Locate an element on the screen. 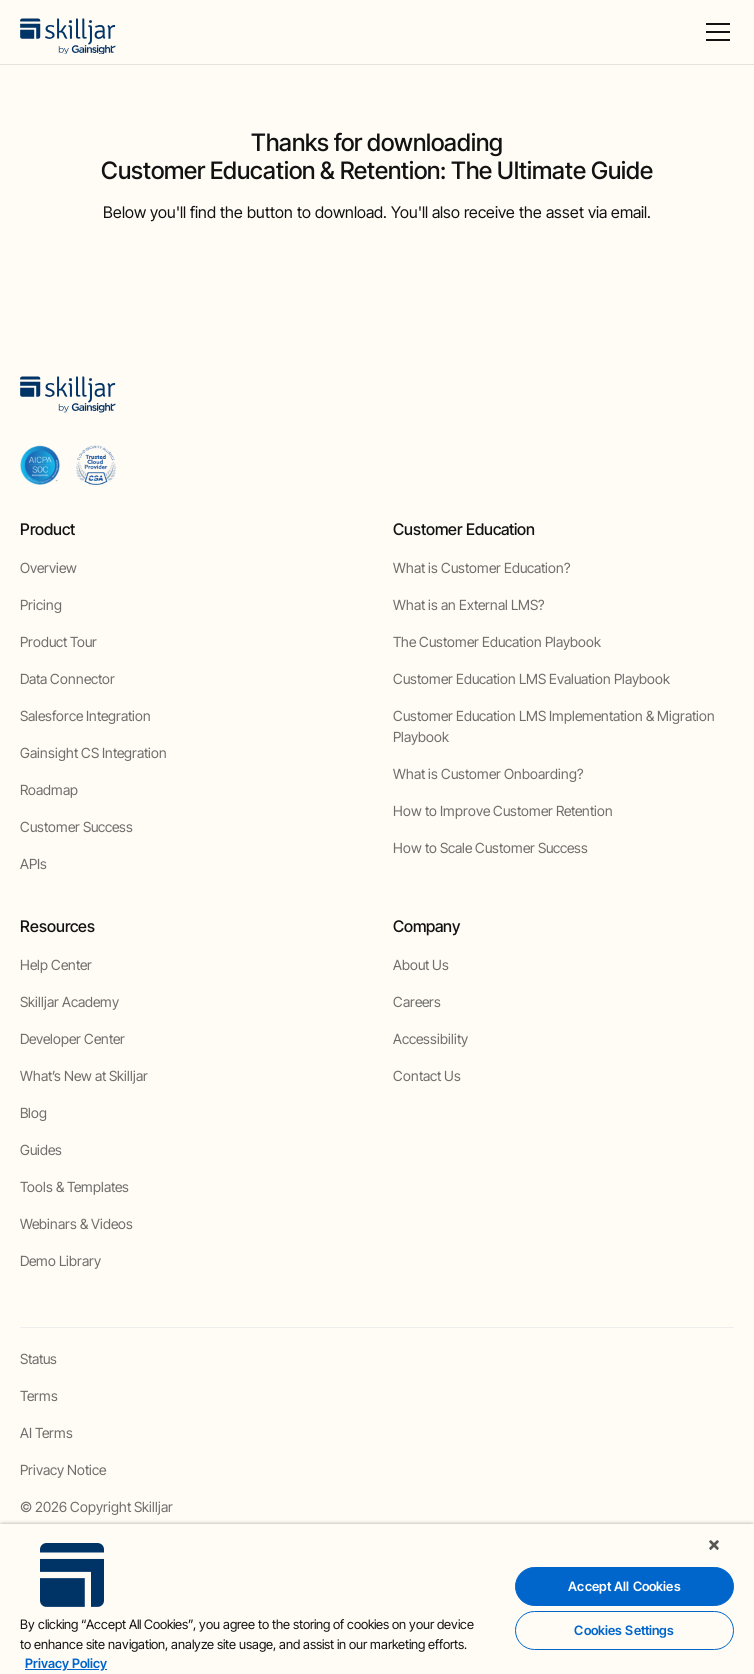 This screenshot has width=754, height=1674. APIs is located at coordinates (33, 863).